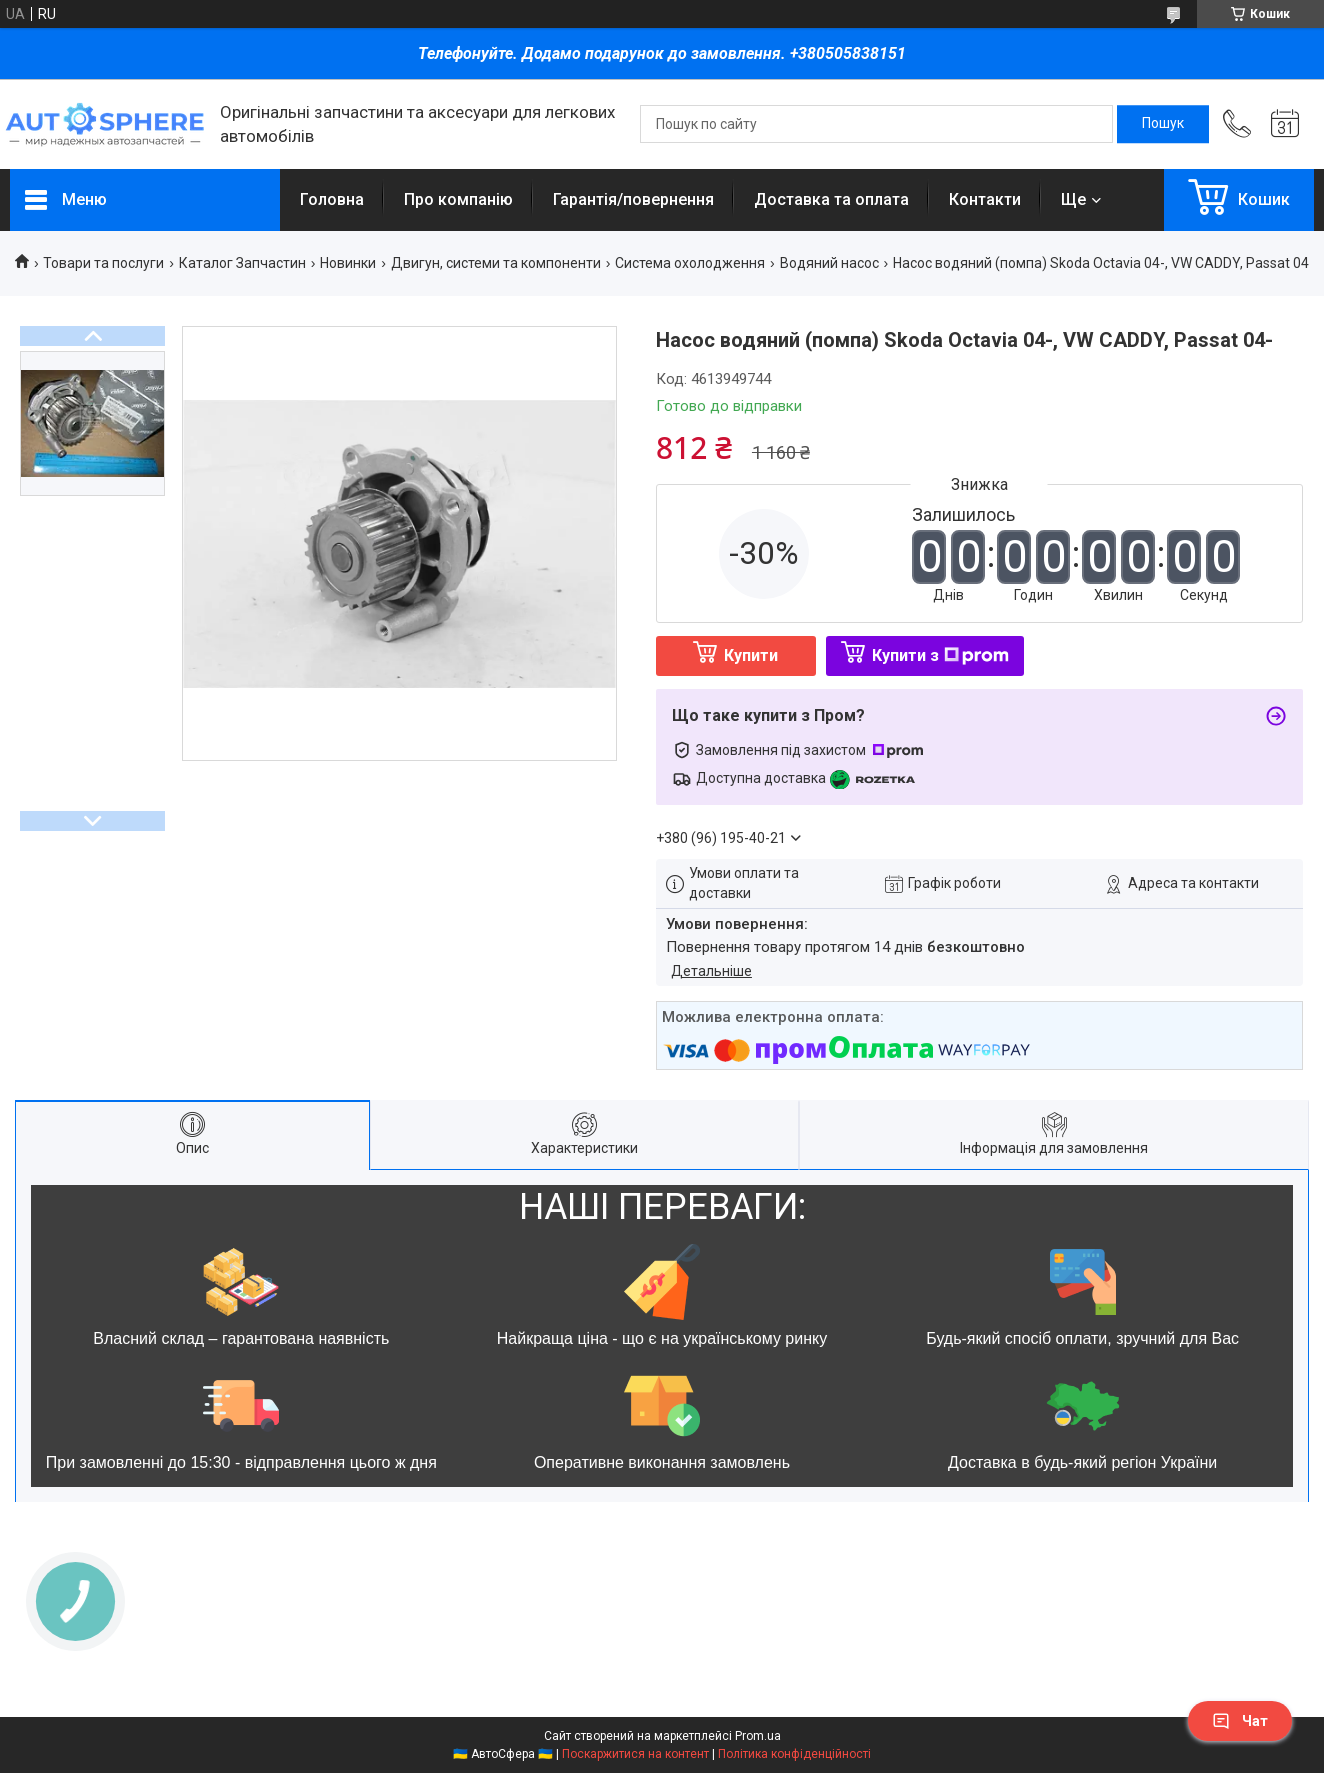 The image size is (1324, 1773). Describe the element at coordinates (103, 263) in the screenshot. I see `Товари та послуги` at that location.